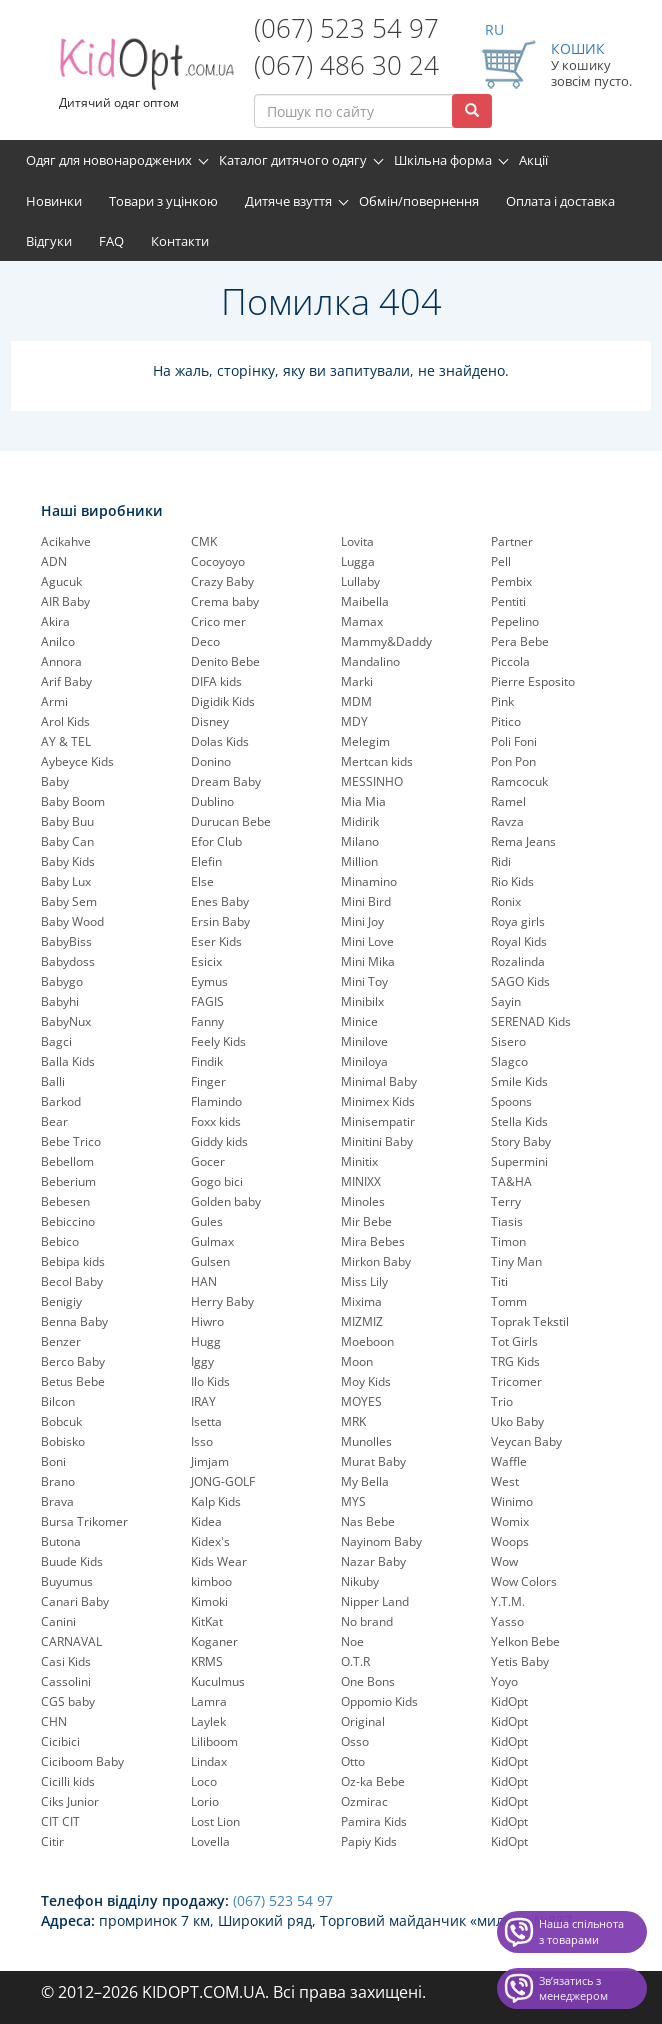  Describe the element at coordinates (58, 641) in the screenshot. I see `Anilco` at that location.